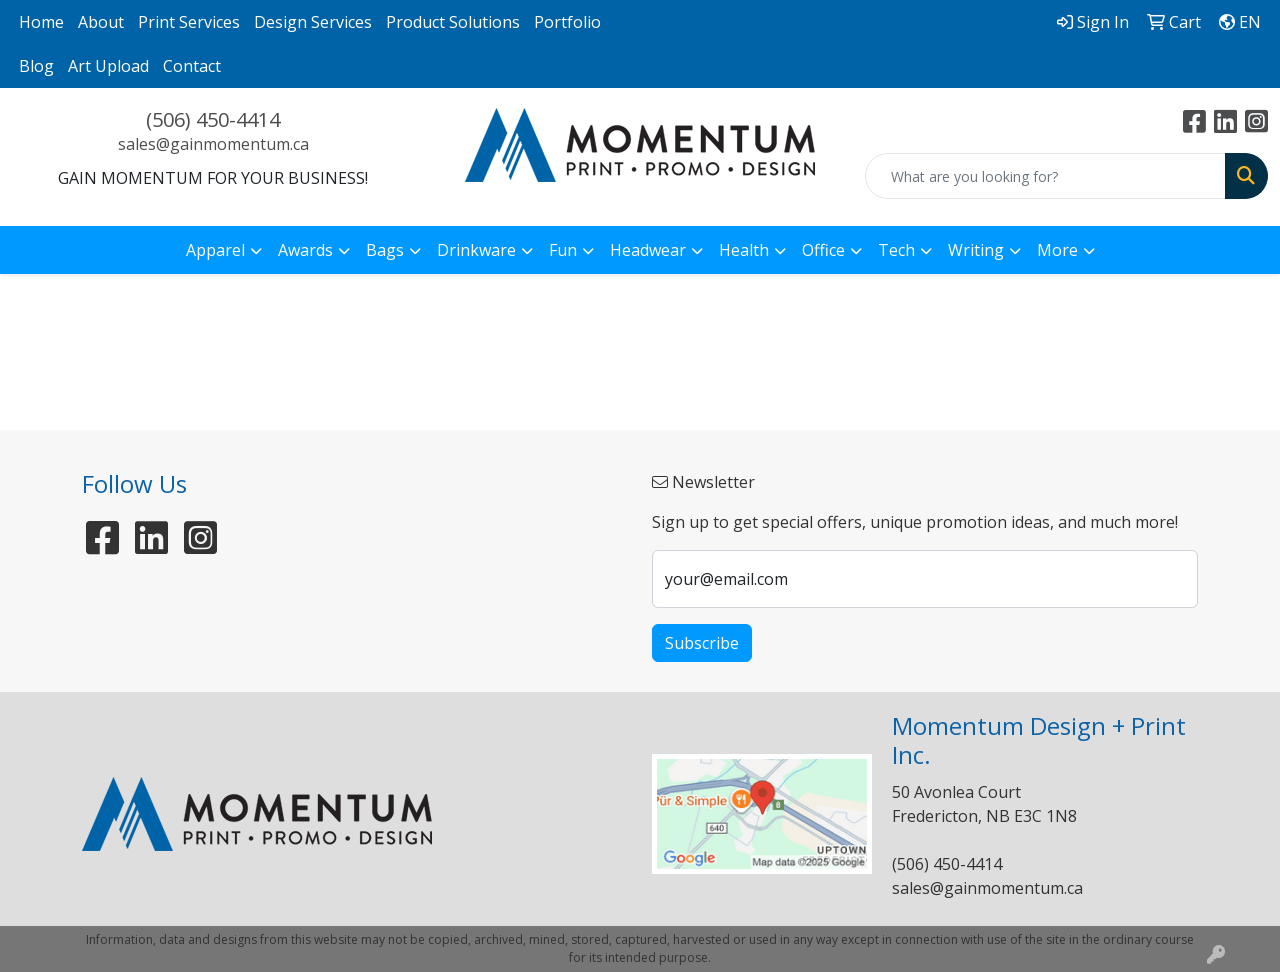 Image resolution: width=1280 pixels, height=972 pixels. What do you see at coordinates (189, 22) in the screenshot?
I see `Print Services` at bounding box center [189, 22].